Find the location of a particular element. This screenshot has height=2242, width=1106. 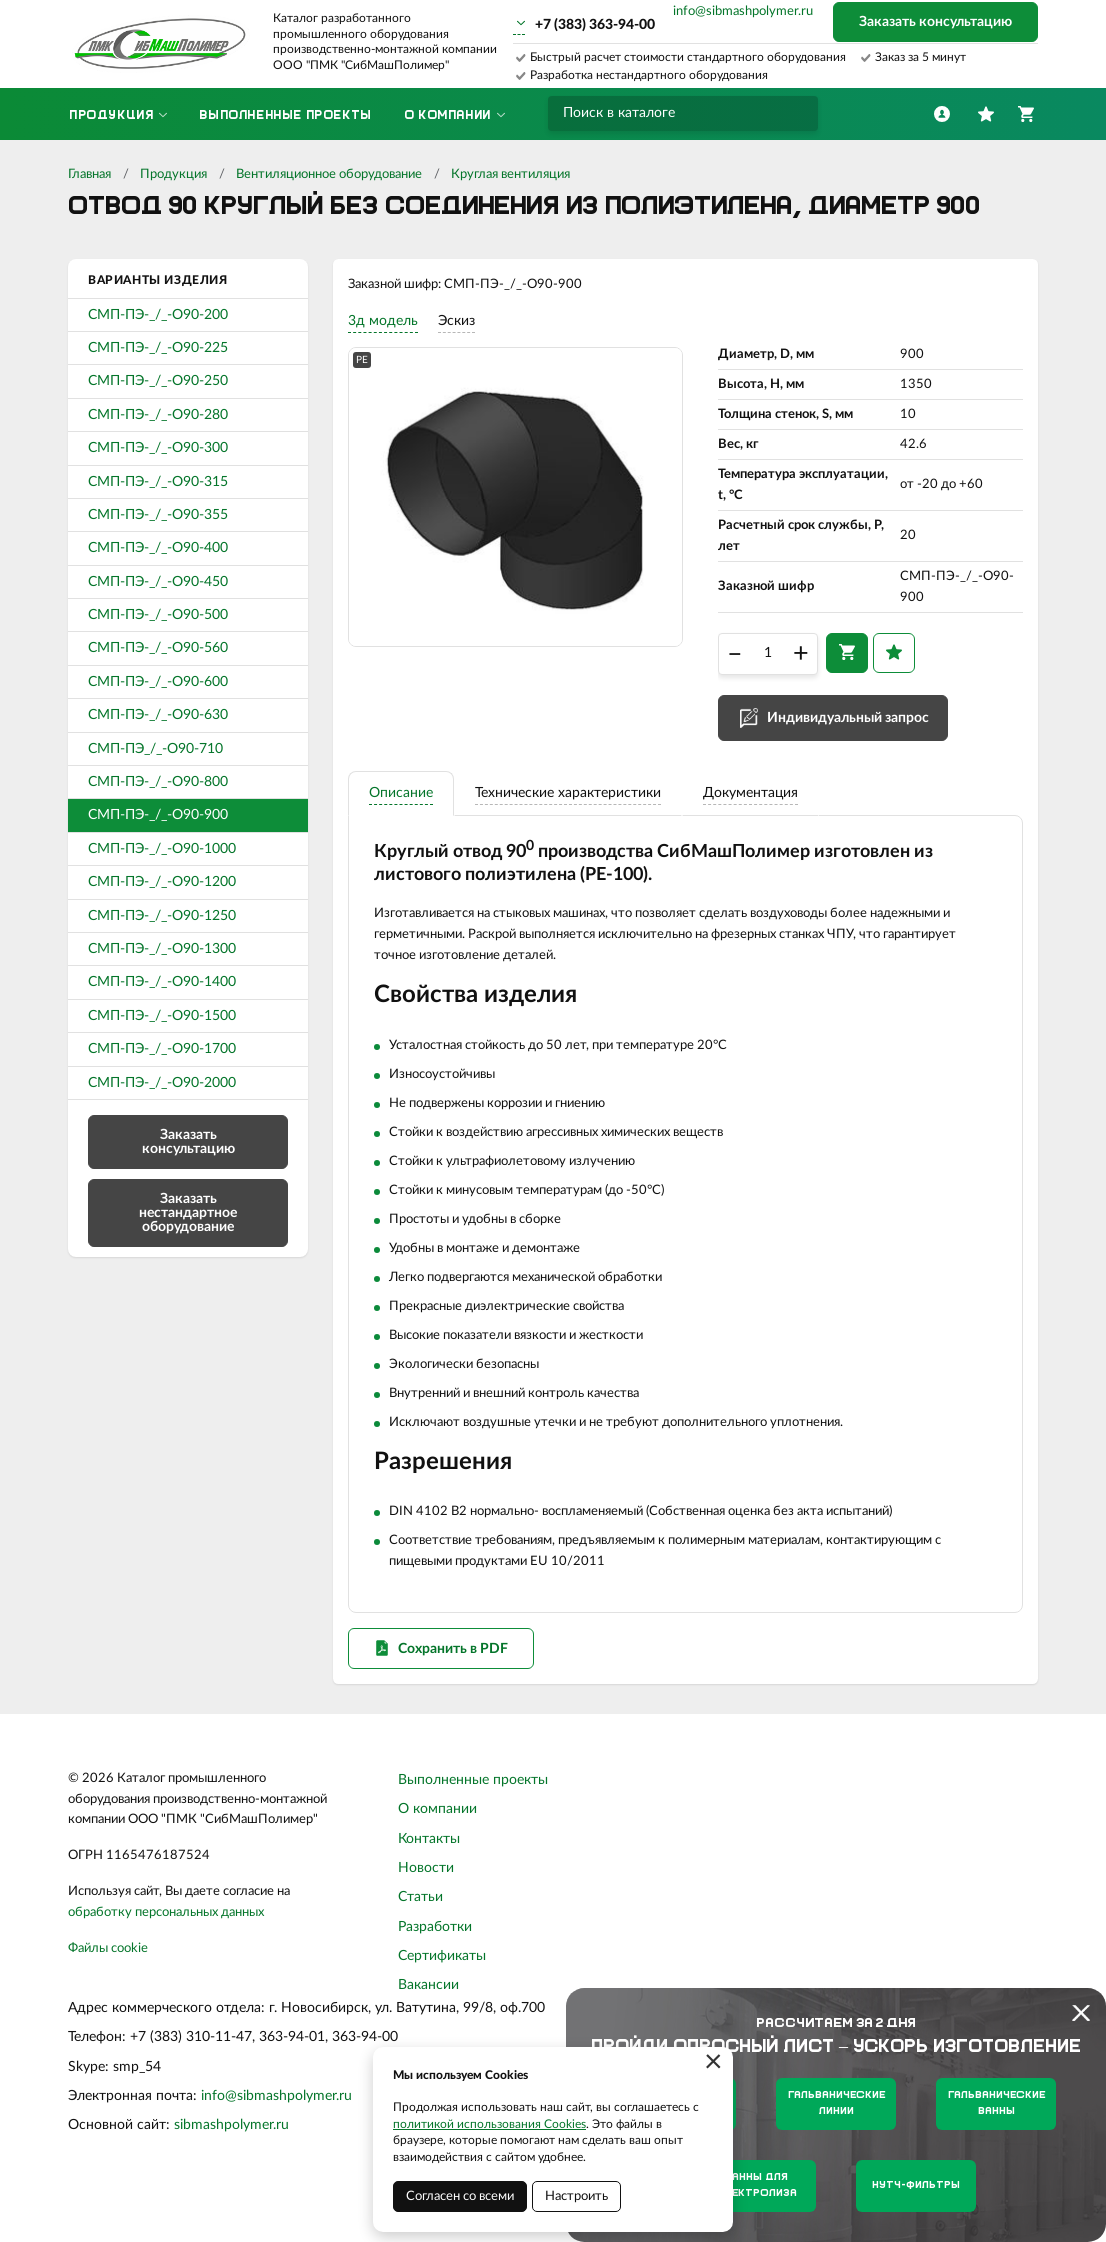

СМП-ПЭ-_/_-О90-2000 is located at coordinates (162, 1083).